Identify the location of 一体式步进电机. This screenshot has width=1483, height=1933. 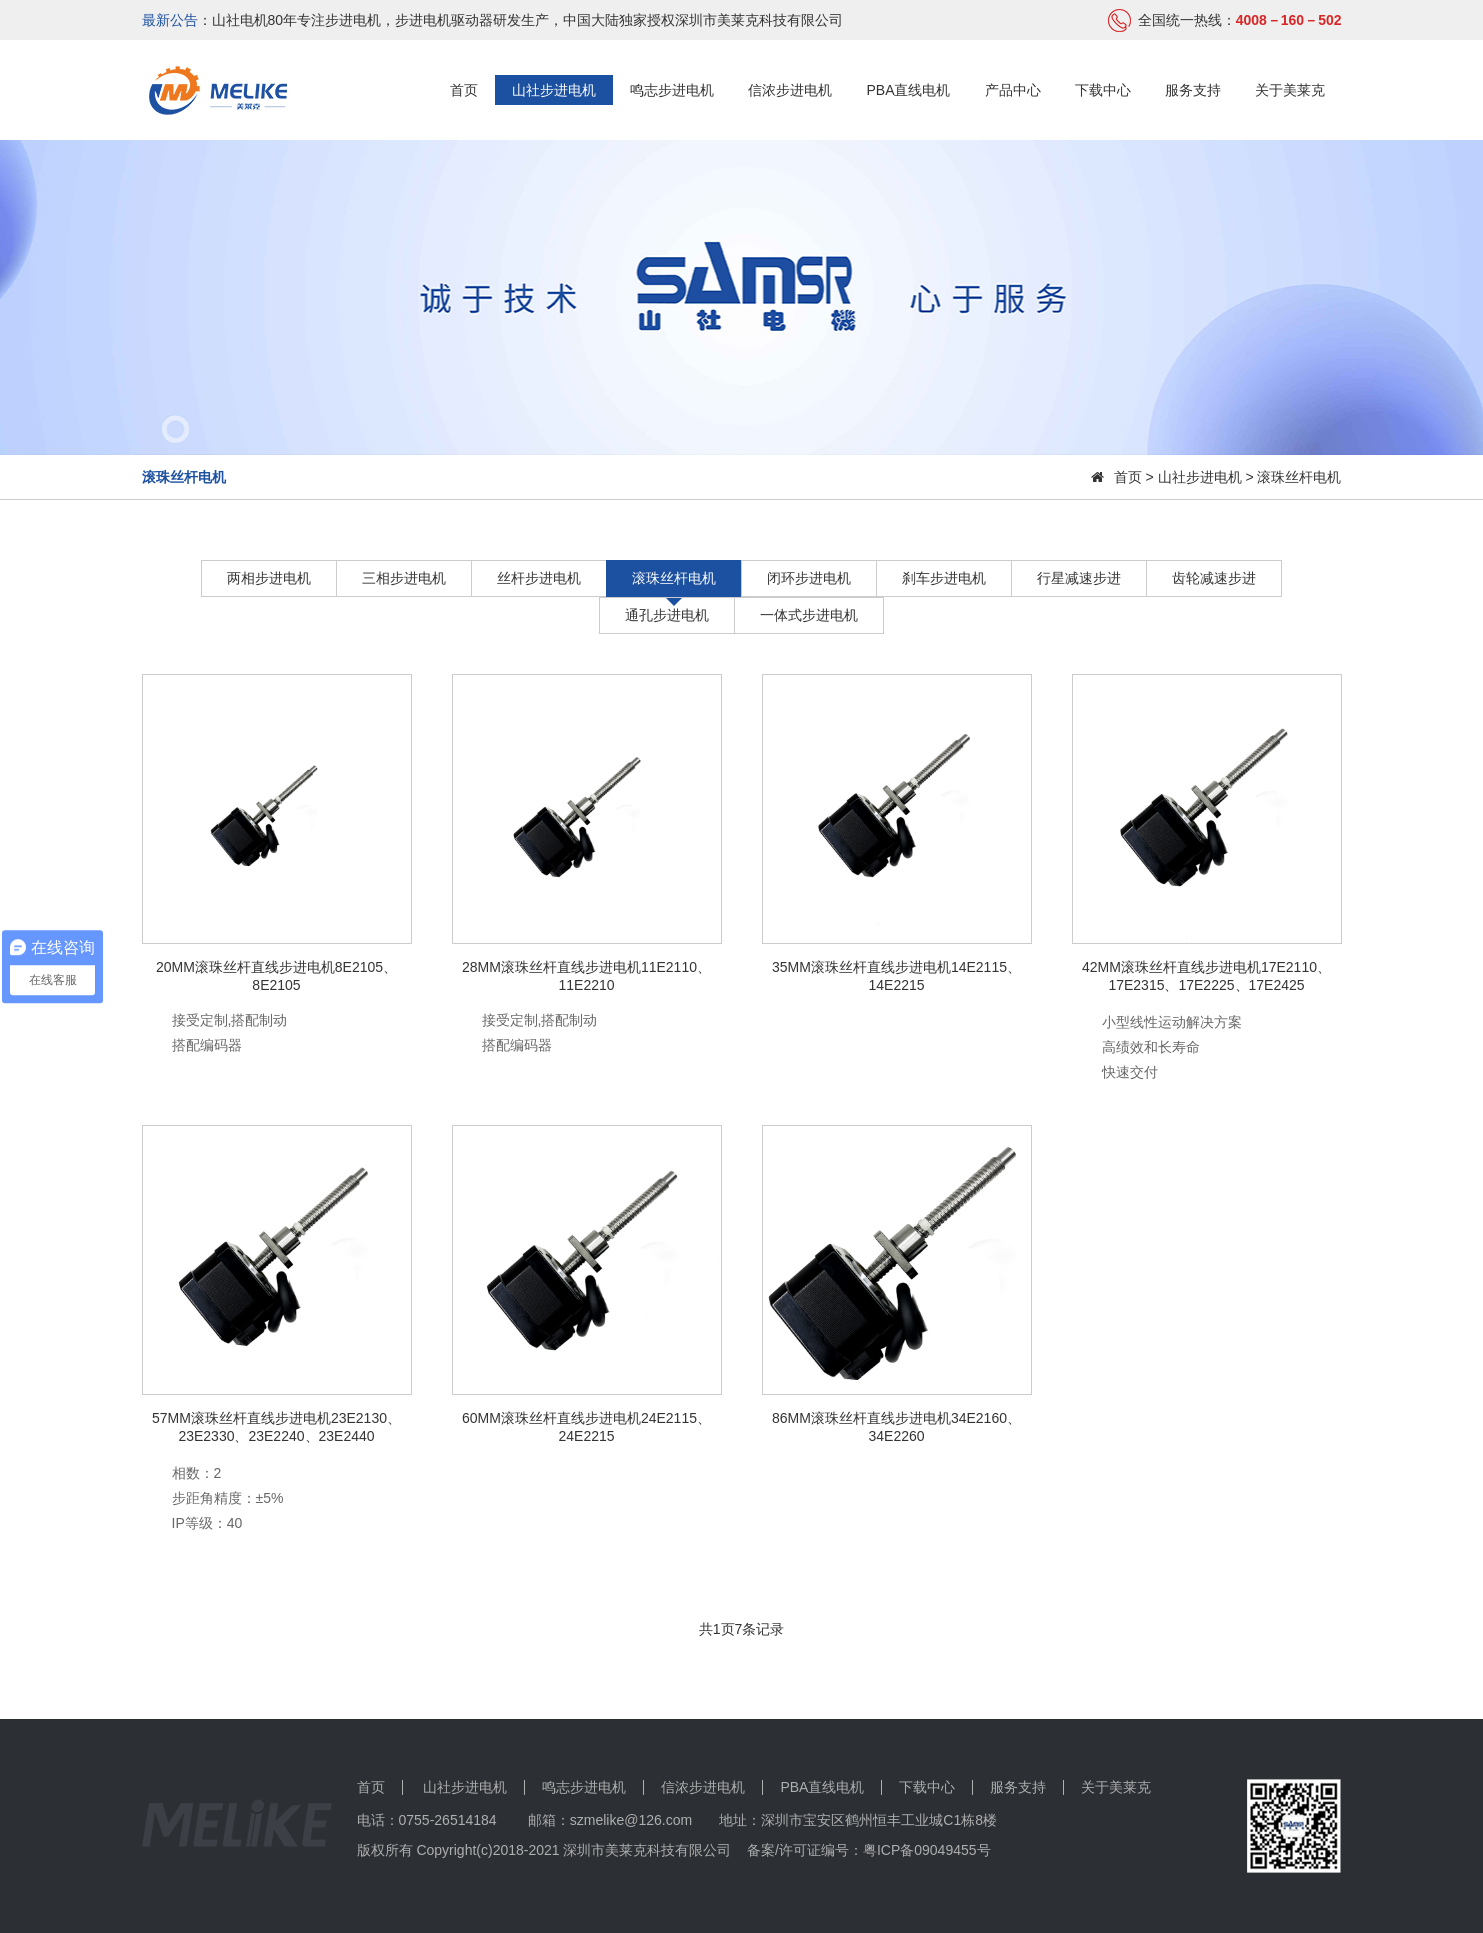
(809, 615).